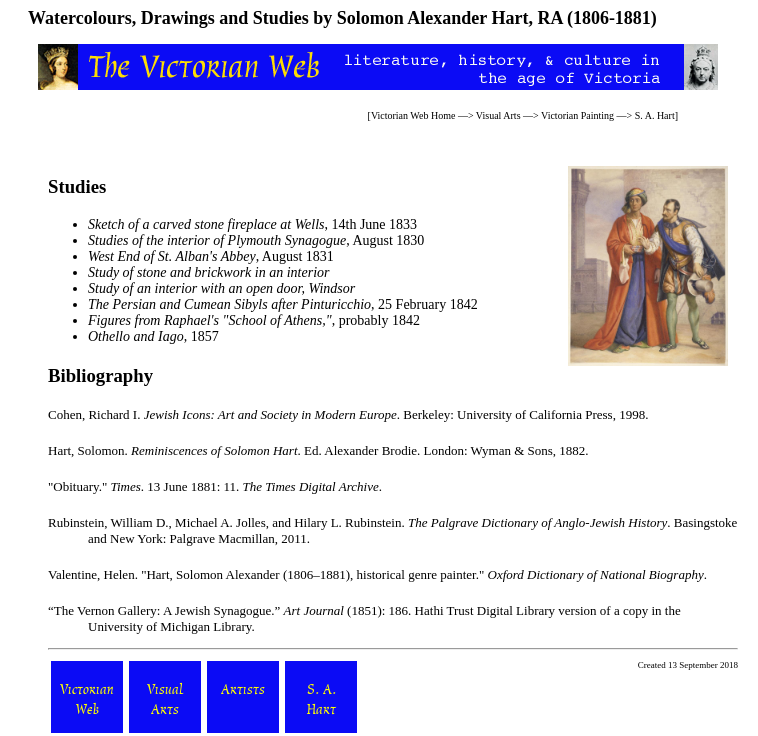 This screenshot has width=758, height=736. Describe the element at coordinates (655, 115) in the screenshot. I see `S. A. Hart` at that location.